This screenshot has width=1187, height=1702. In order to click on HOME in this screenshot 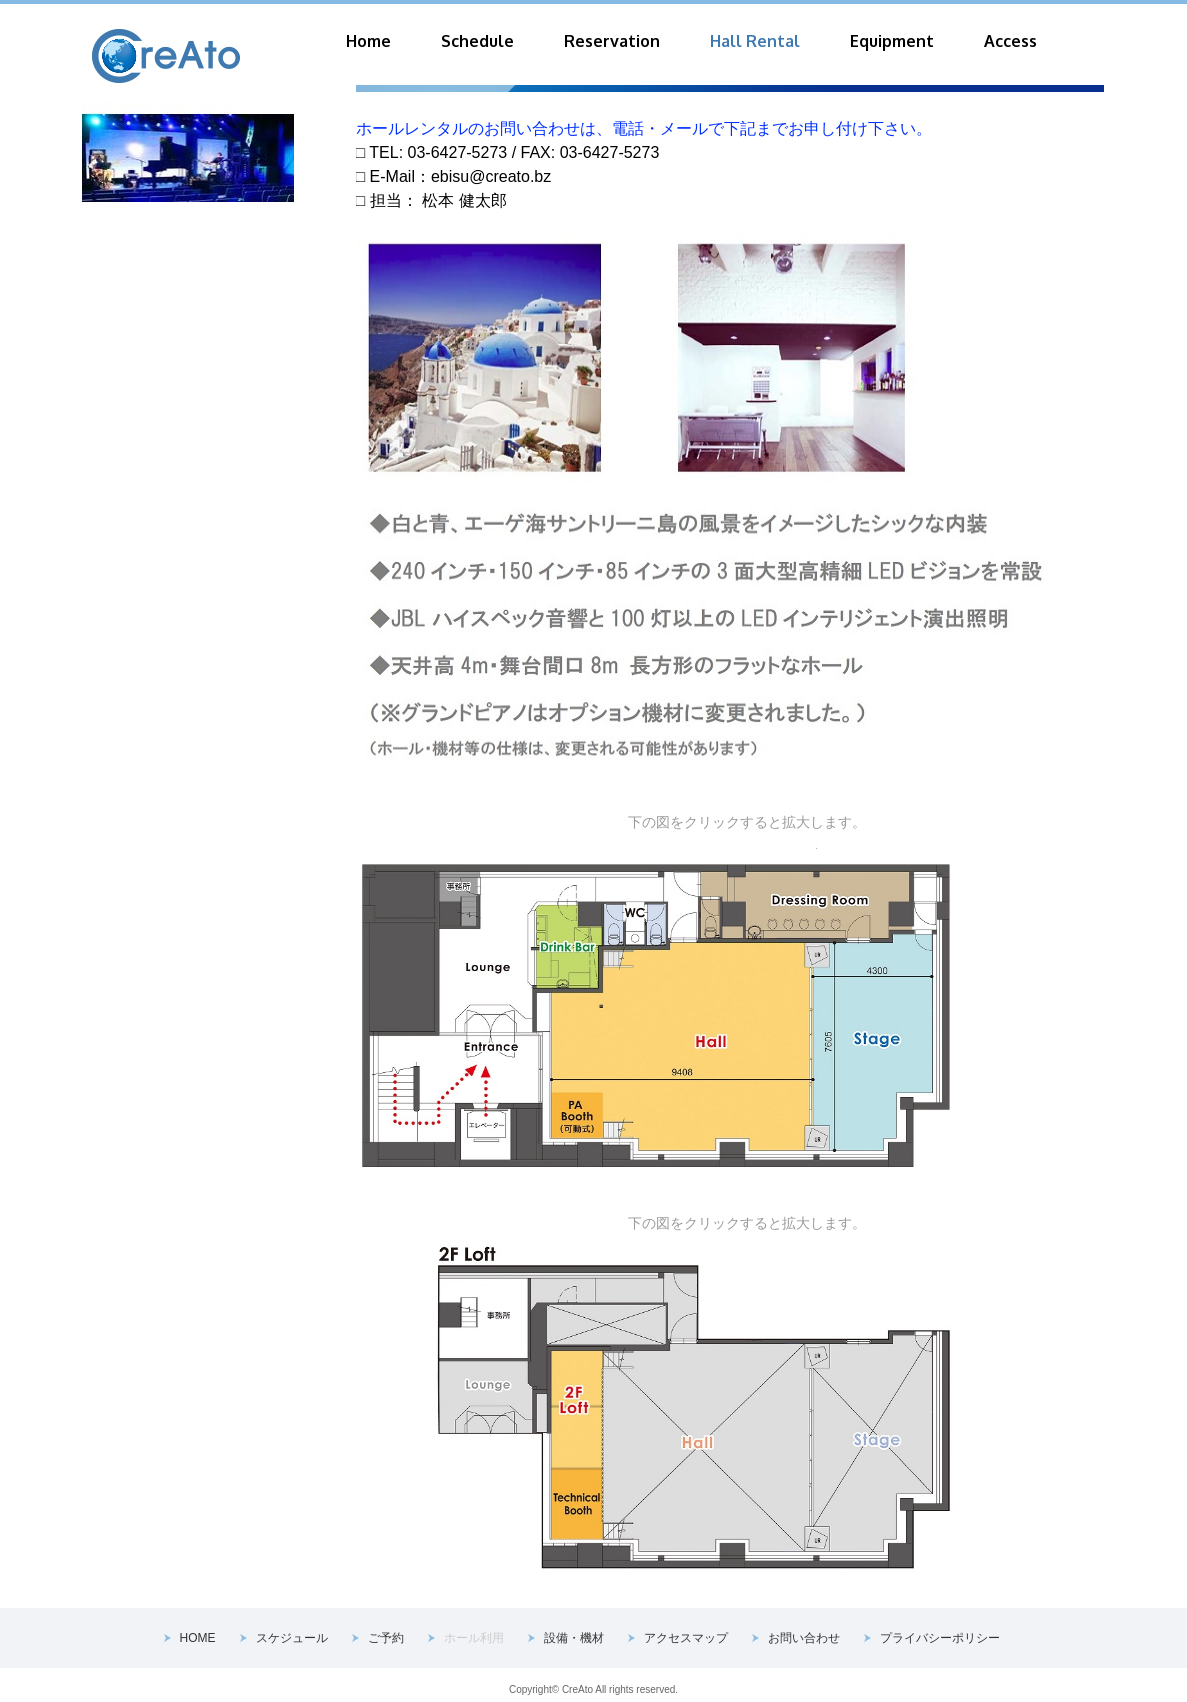, I will do `click(198, 1638)`.